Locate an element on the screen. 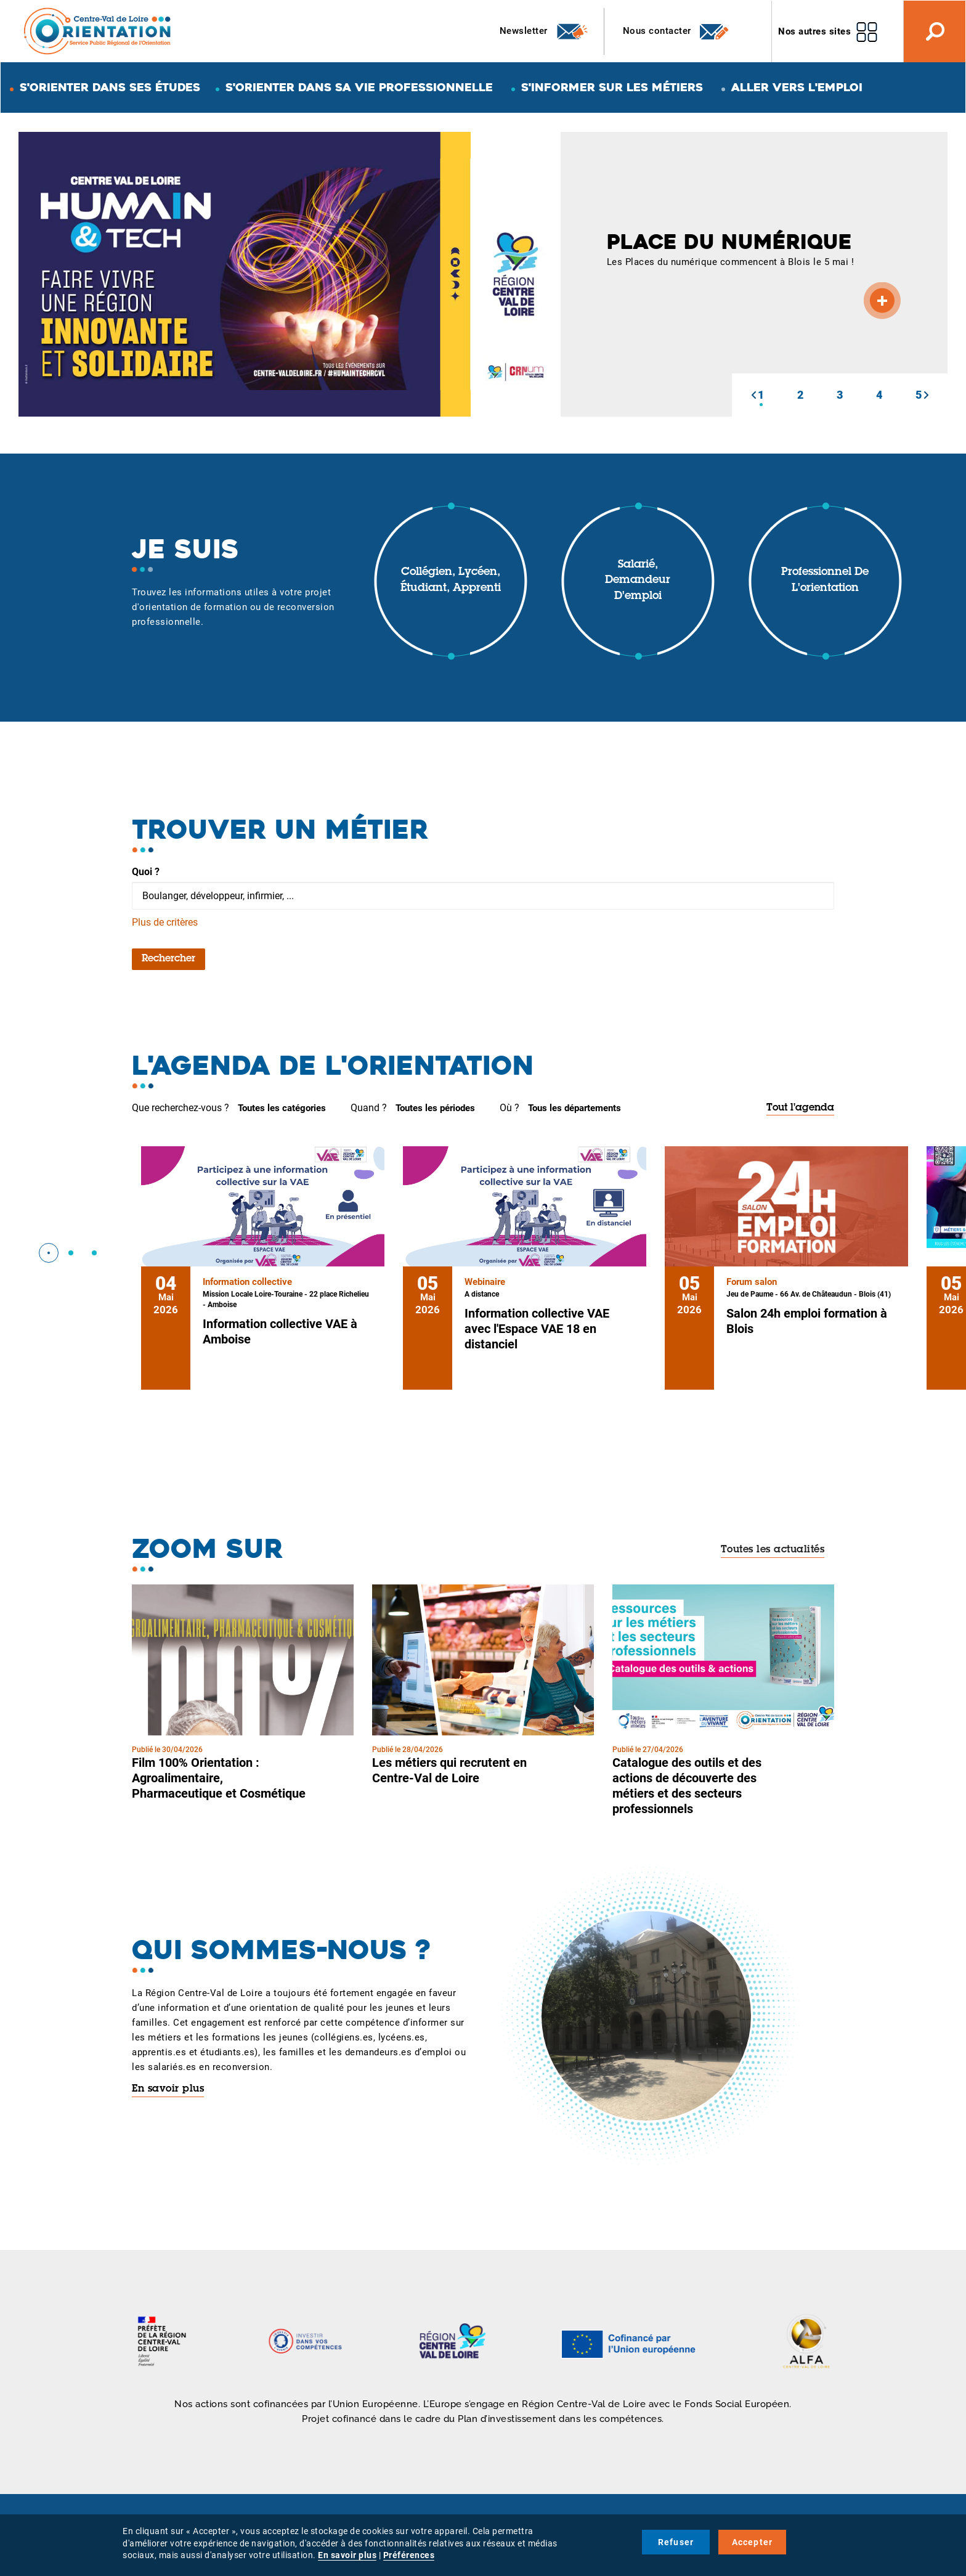 This screenshot has height=2576, width=966. S'orienter dans ses études is located at coordinates (110, 87).